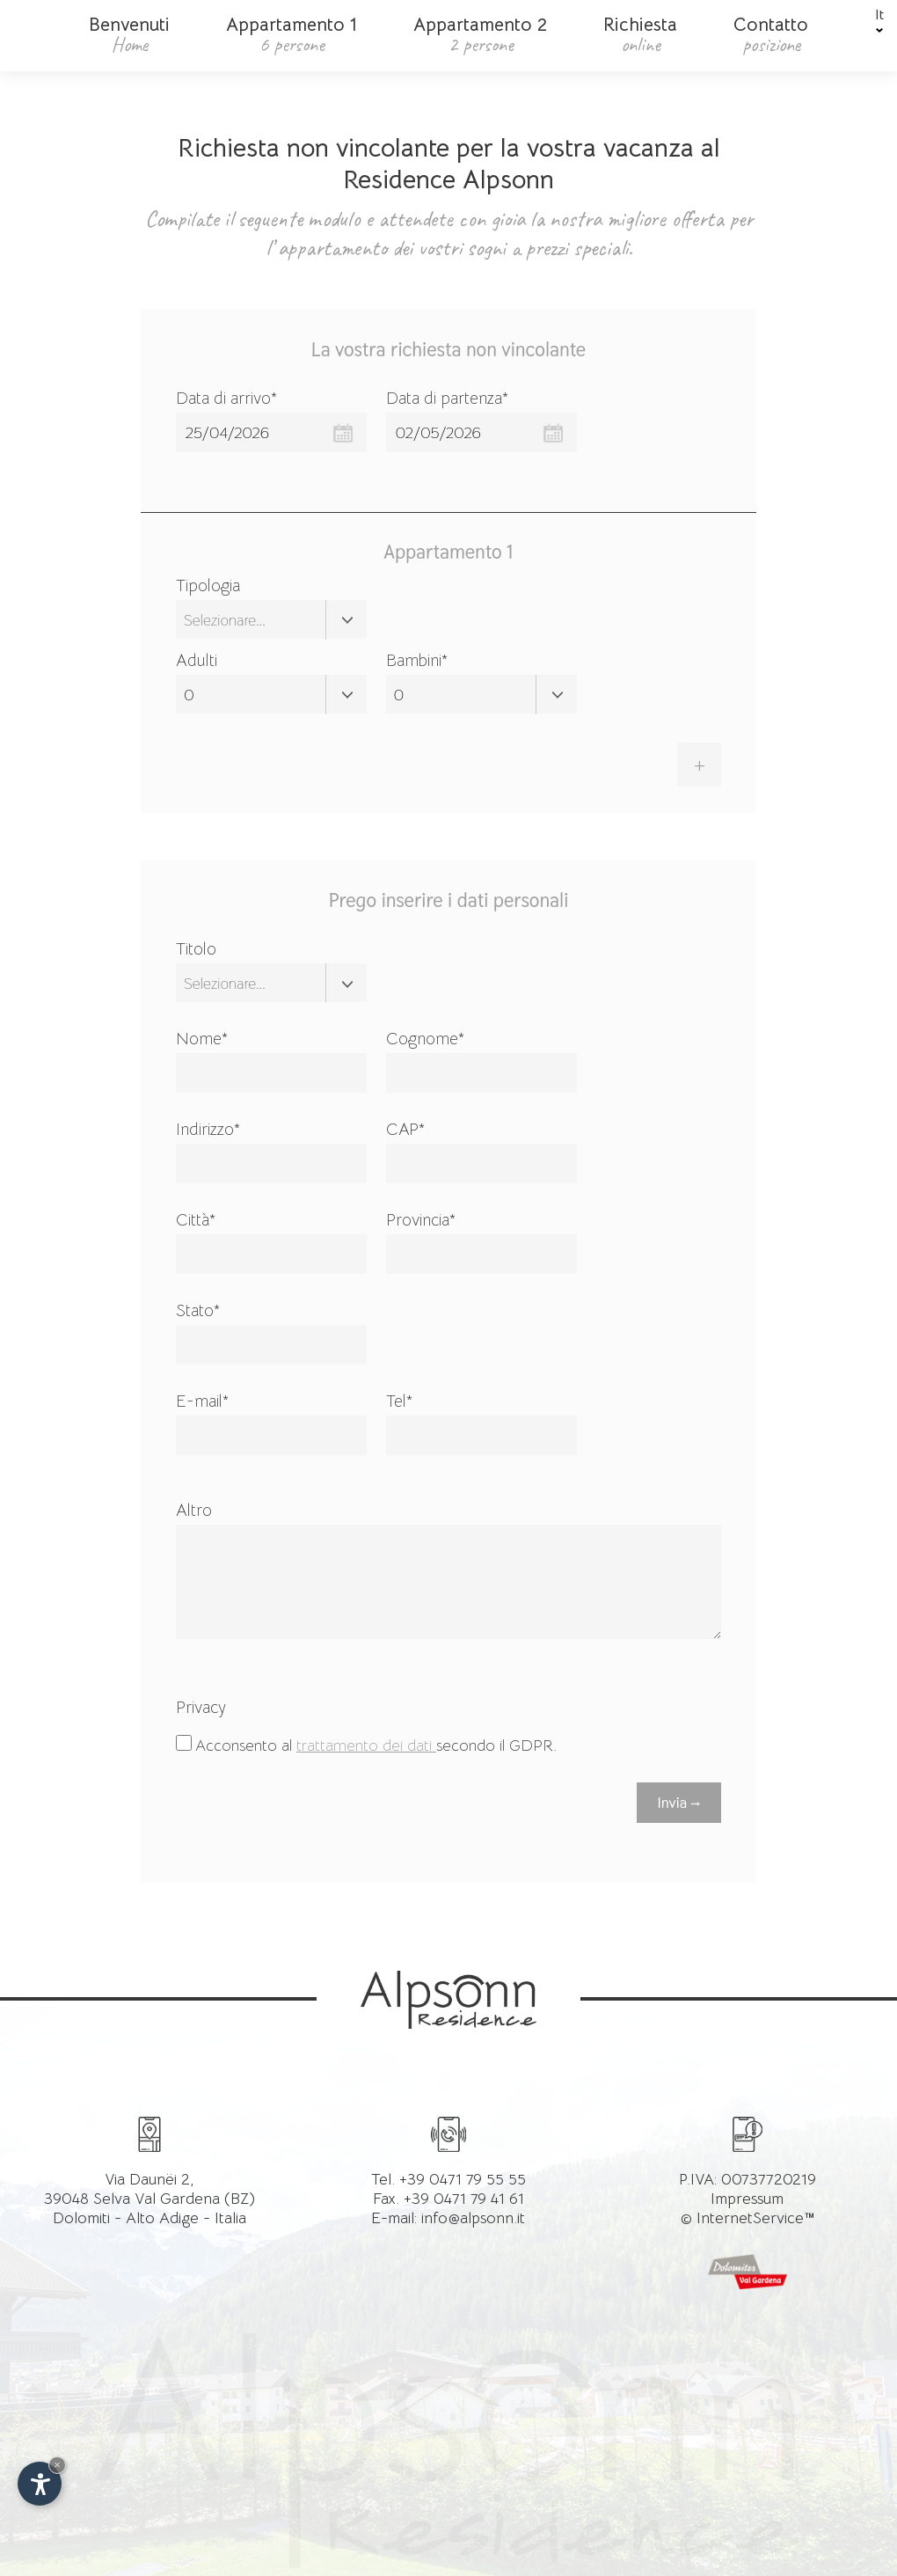  I want to click on Bambini*, so click(417, 660).